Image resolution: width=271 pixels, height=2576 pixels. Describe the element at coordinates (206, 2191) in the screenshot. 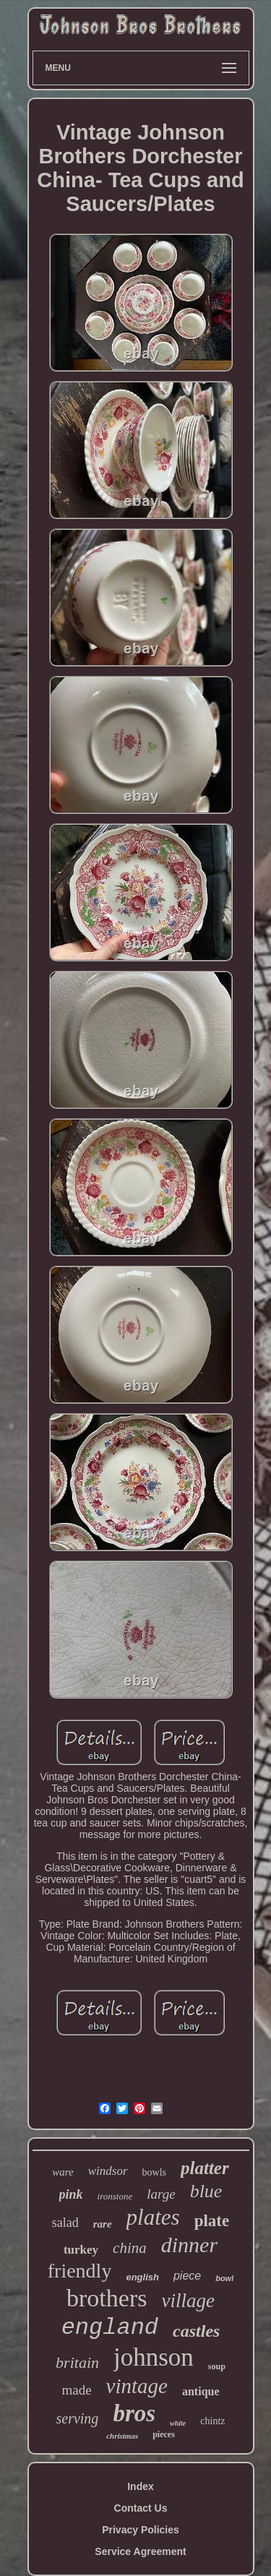

I see `blue` at that location.